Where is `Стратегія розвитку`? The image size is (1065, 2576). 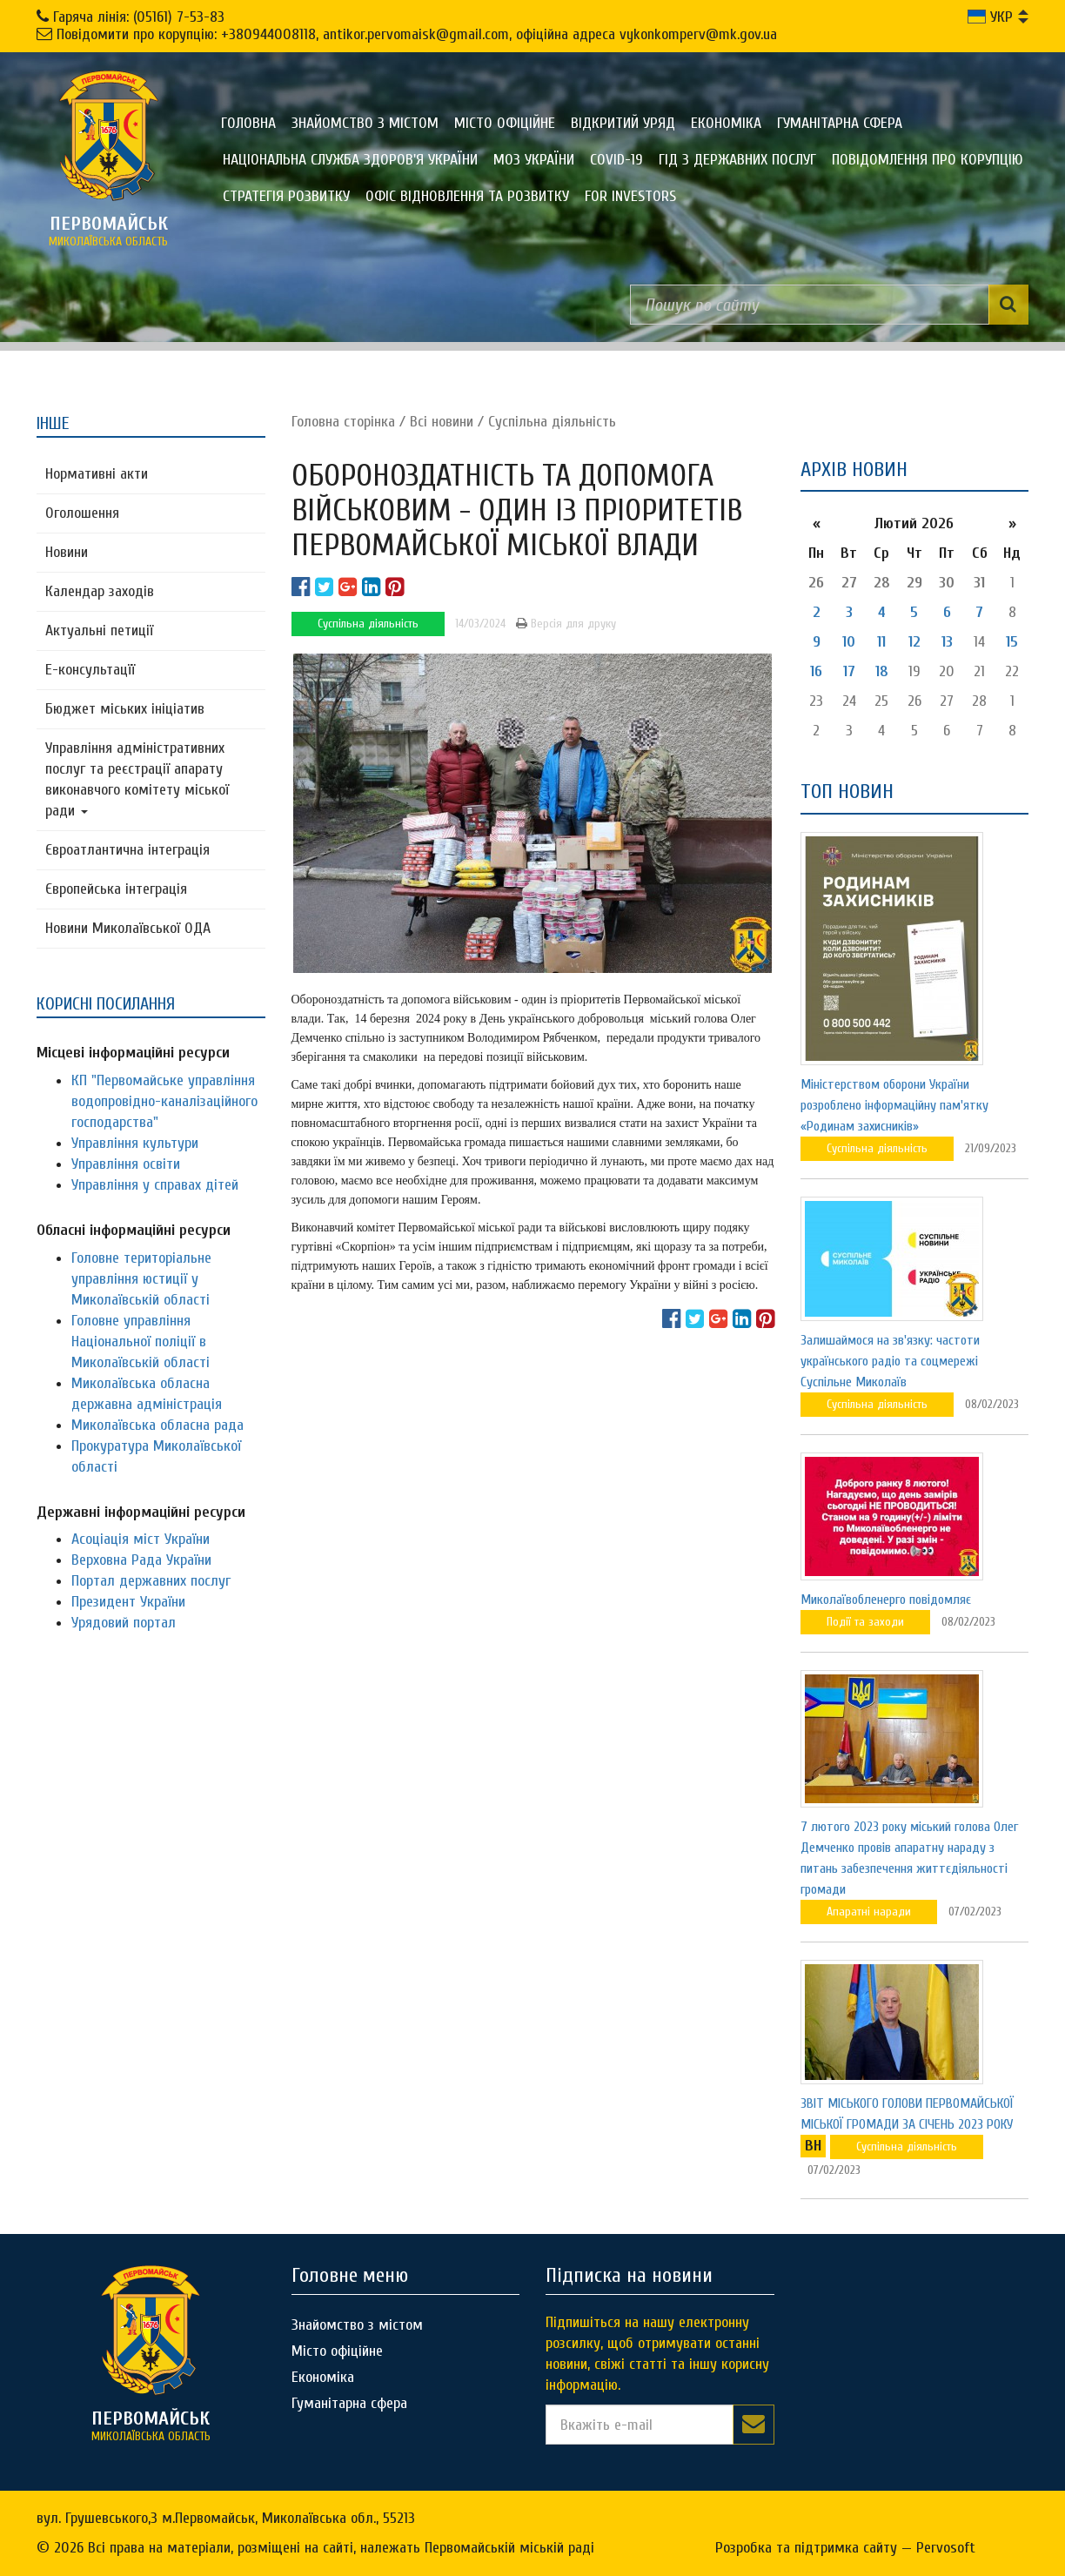
Стратегія розвитку is located at coordinates (286, 196).